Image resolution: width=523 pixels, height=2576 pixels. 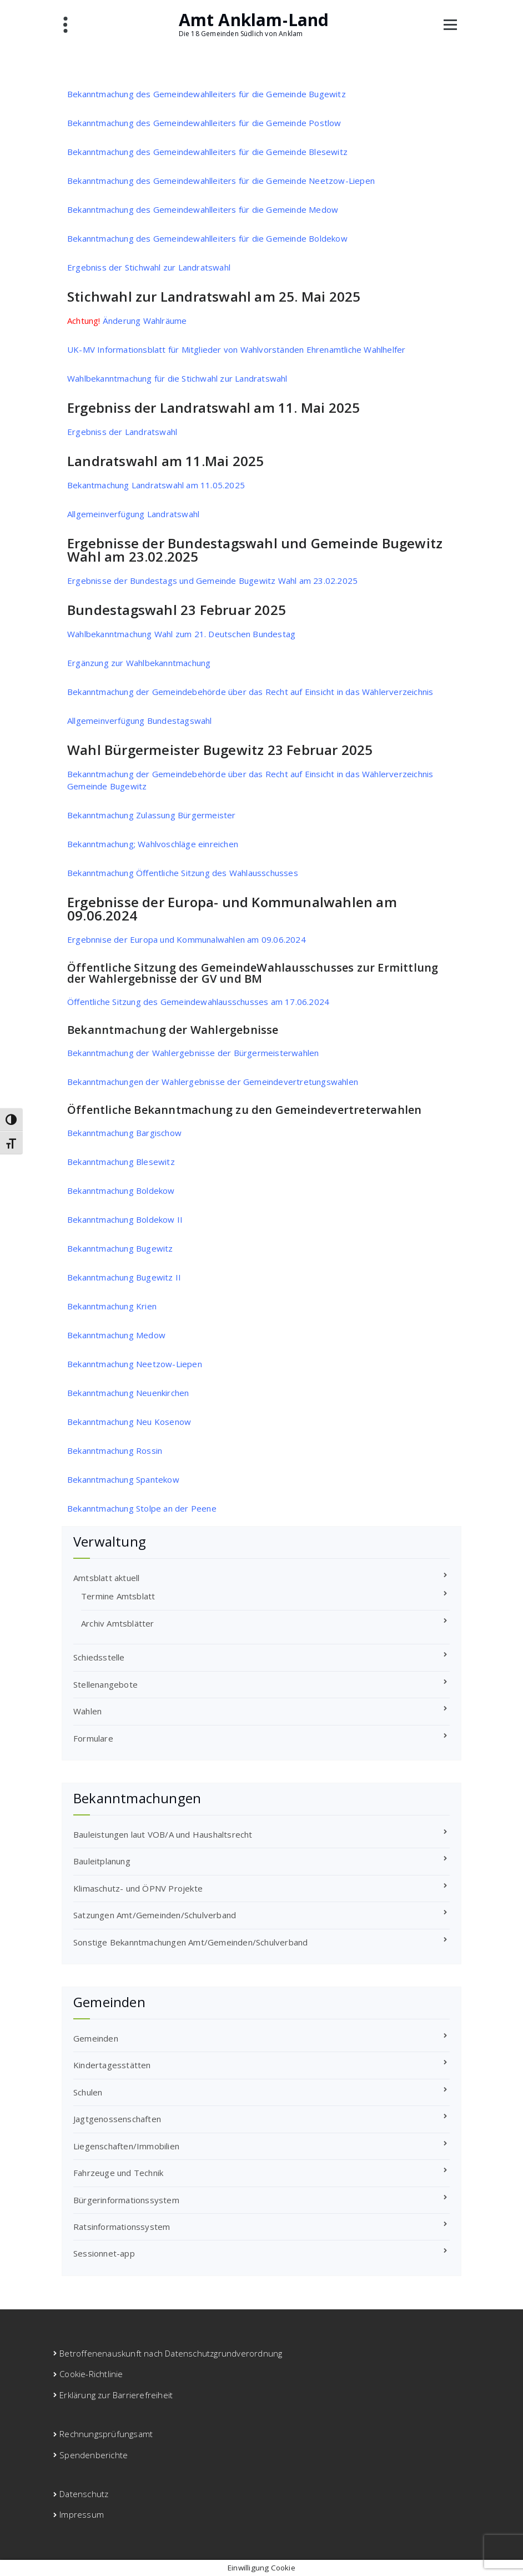 I want to click on Formulare, so click(x=93, y=1738).